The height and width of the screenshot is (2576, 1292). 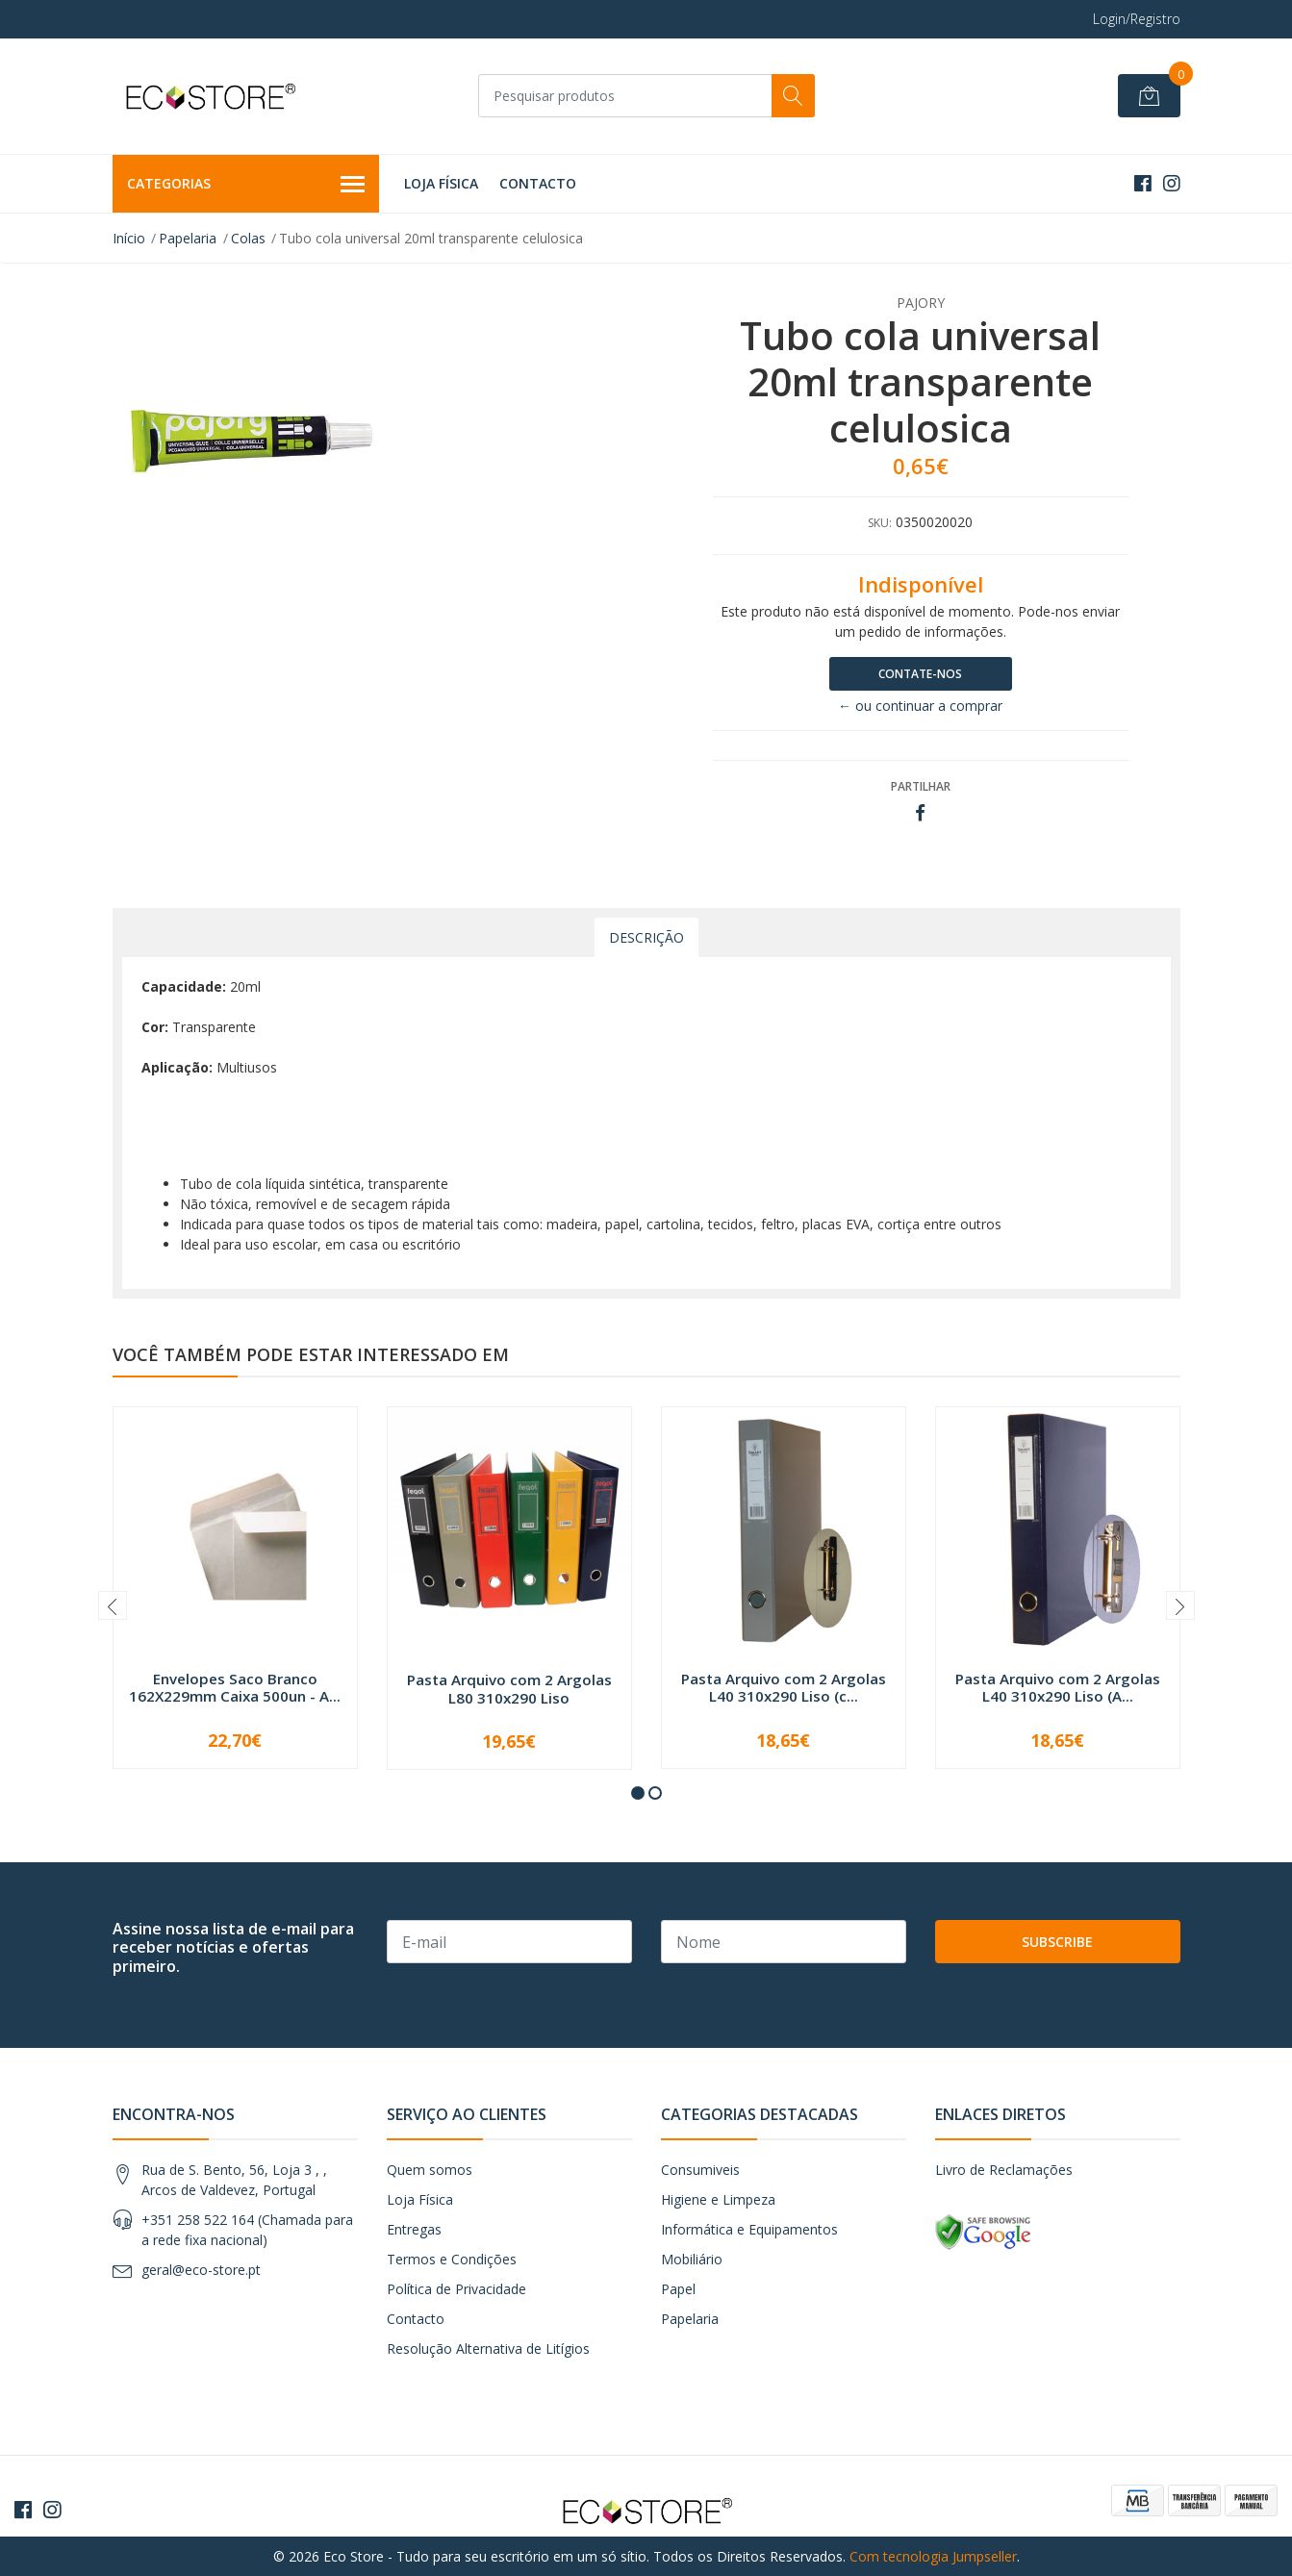 What do you see at coordinates (452, 2259) in the screenshot?
I see `Termos e Condições` at bounding box center [452, 2259].